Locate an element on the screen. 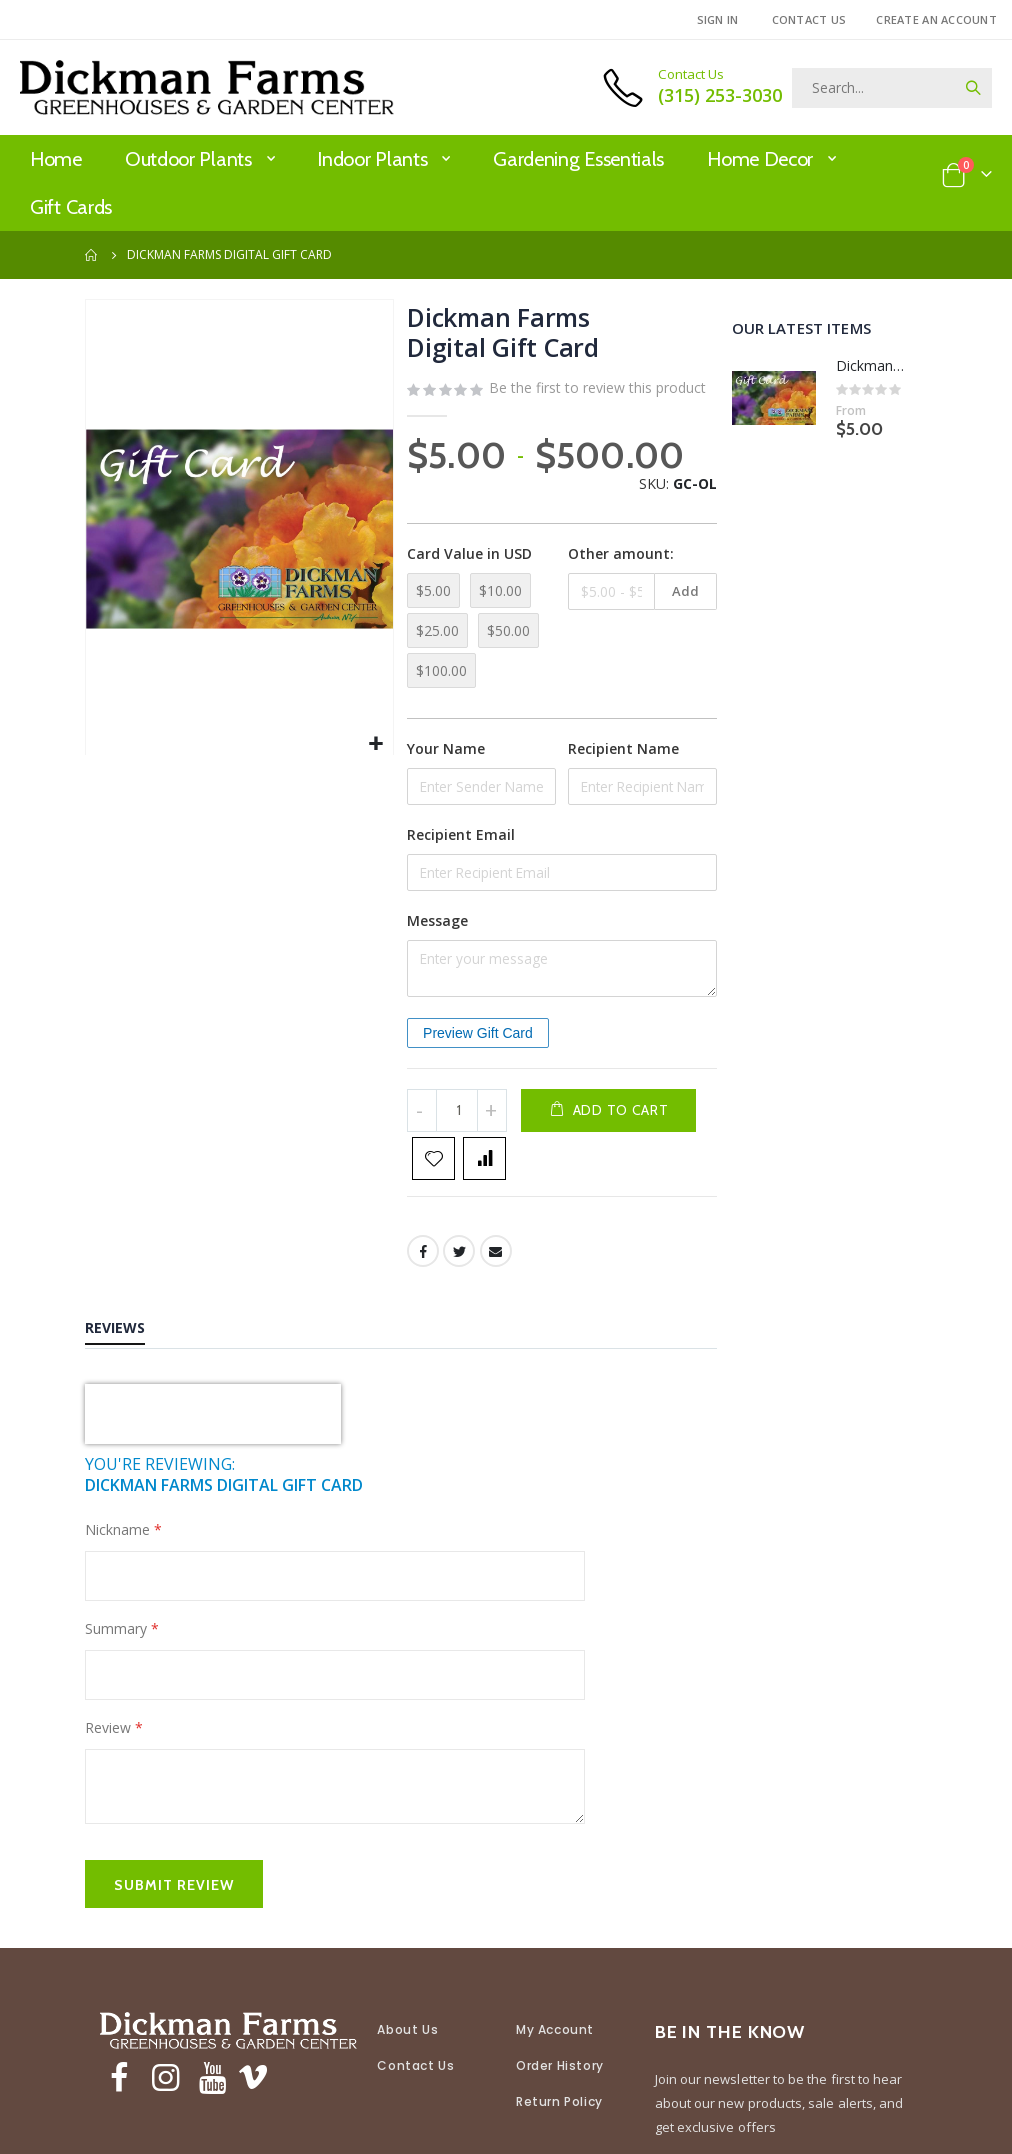 The width and height of the screenshot is (1012, 2154). Create an Account is located at coordinates (936, 19).